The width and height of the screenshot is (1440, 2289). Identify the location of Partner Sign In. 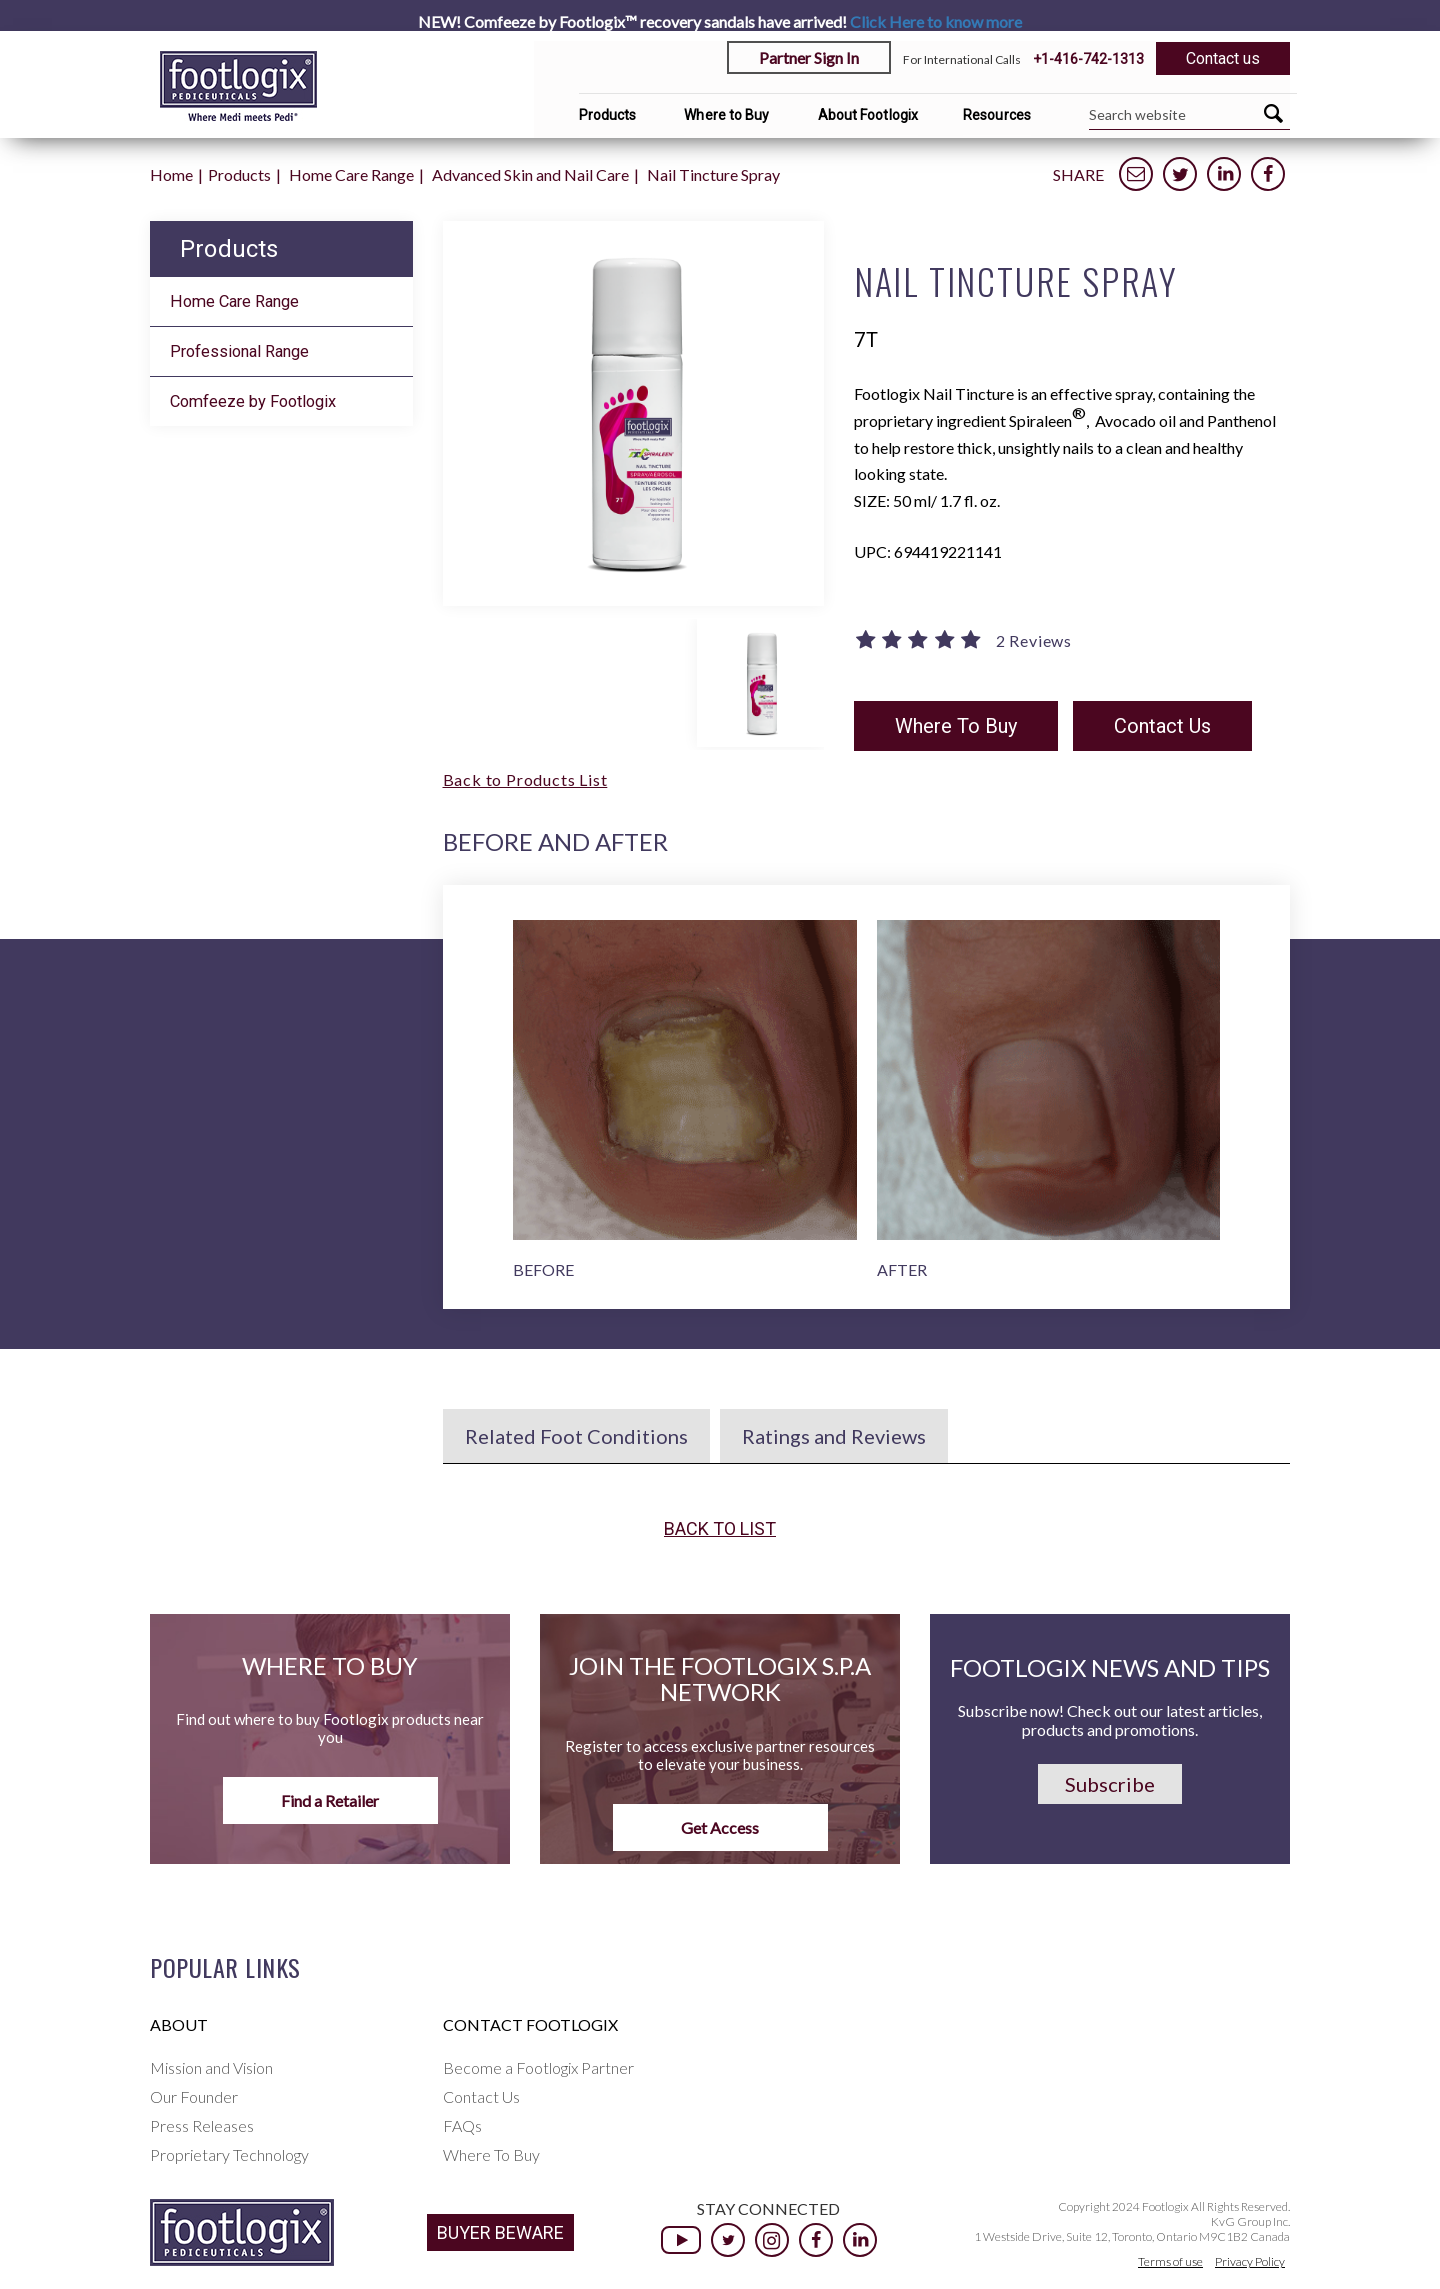
(809, 57).